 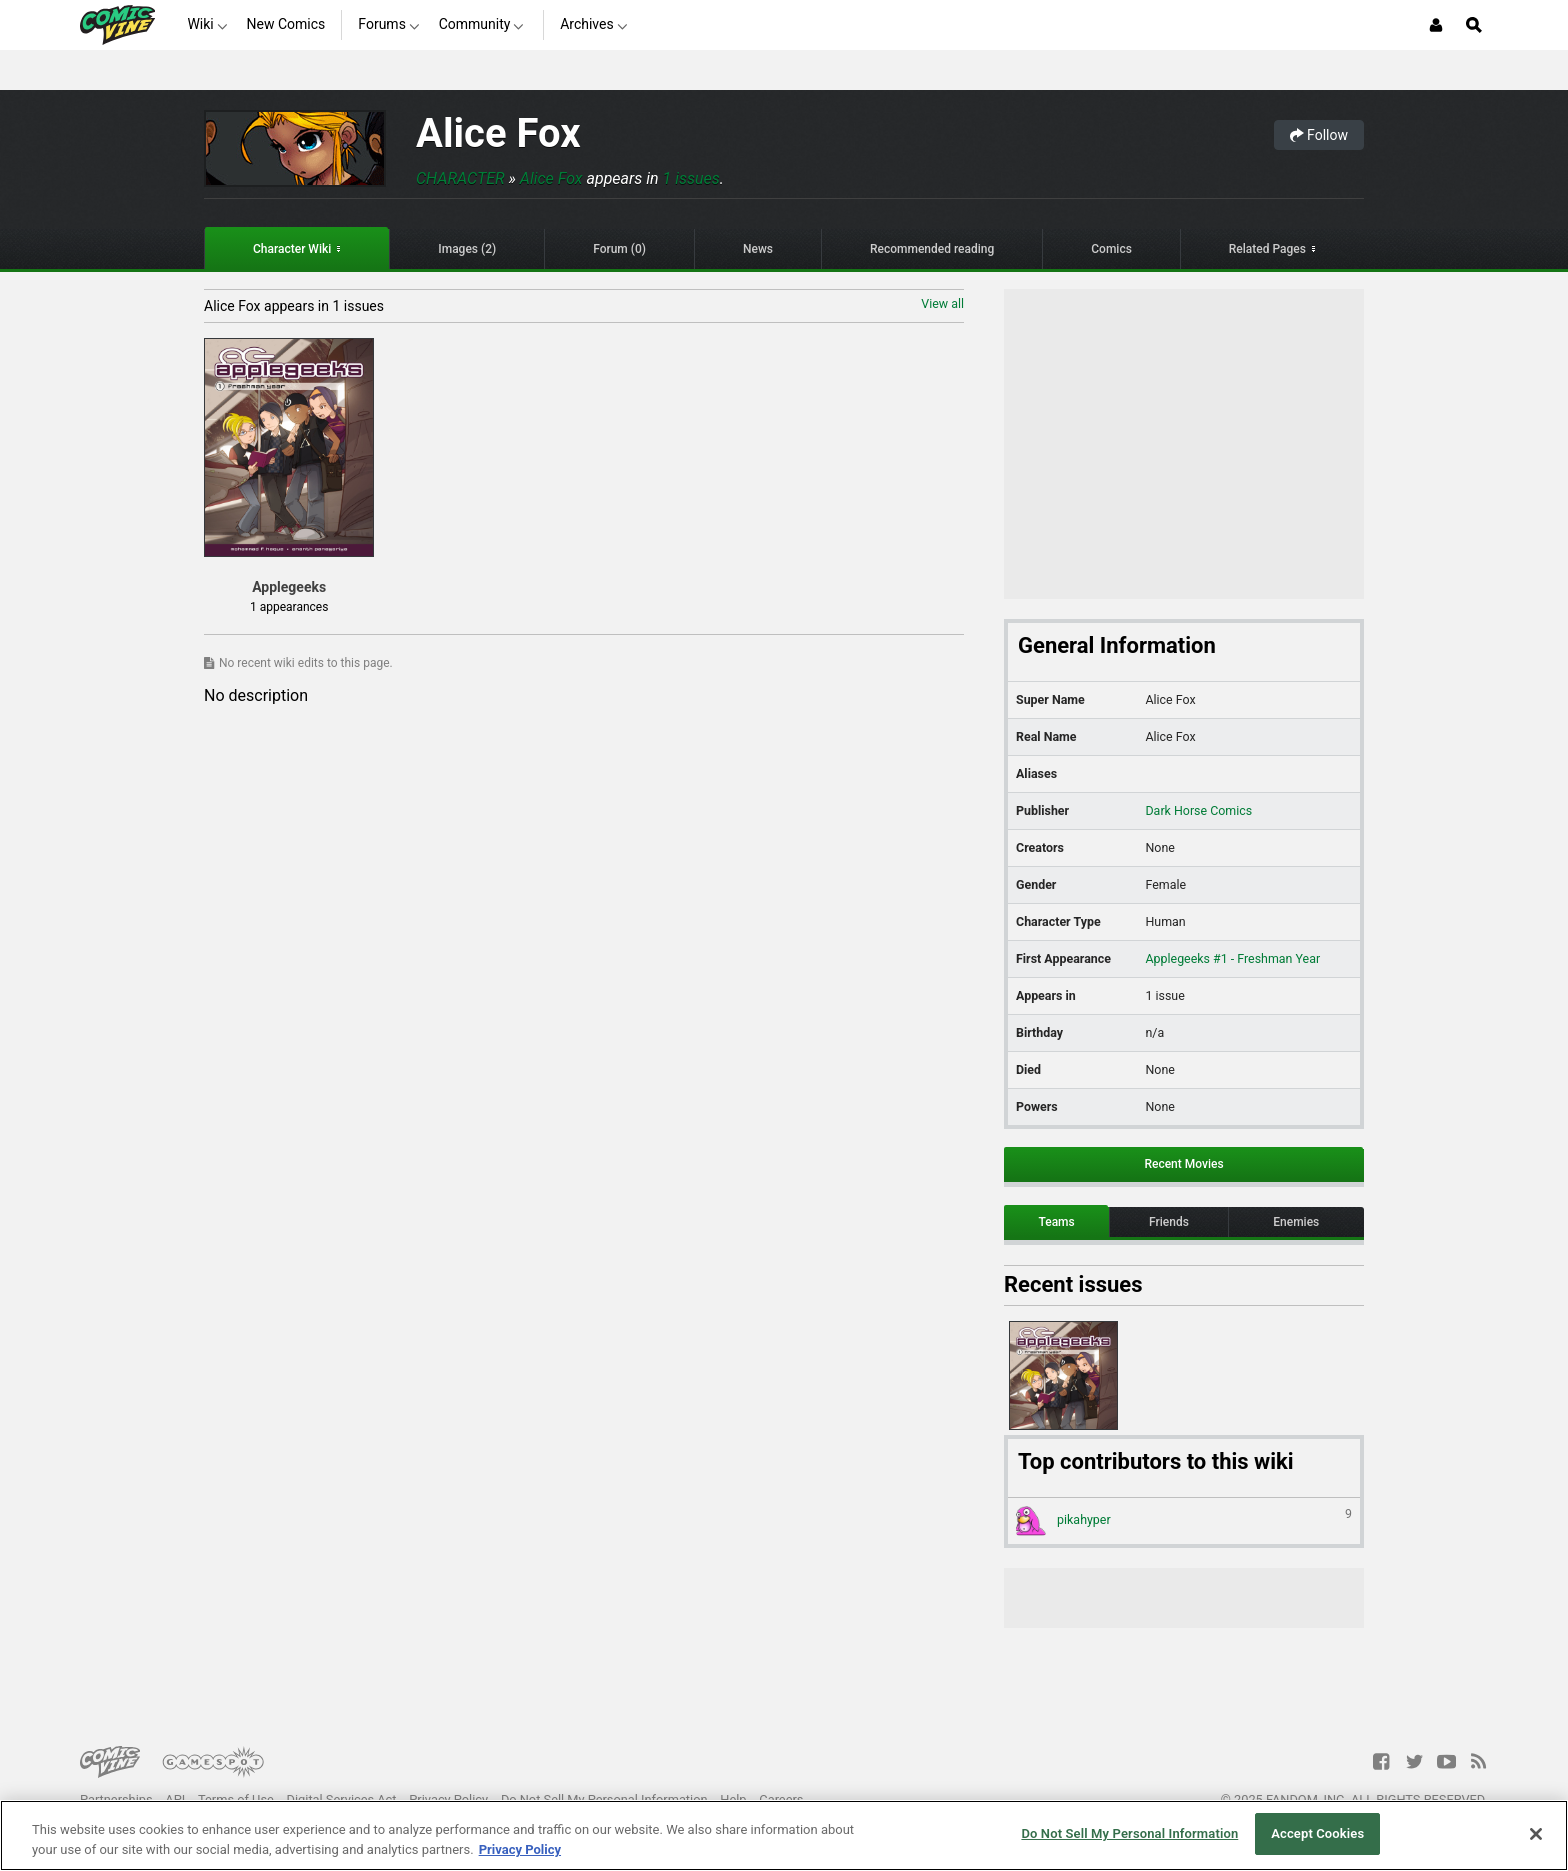 What do you see at coordinates (289, 607) in the screenshot?
I see `1 appearances` at bounding box center [289, 607].